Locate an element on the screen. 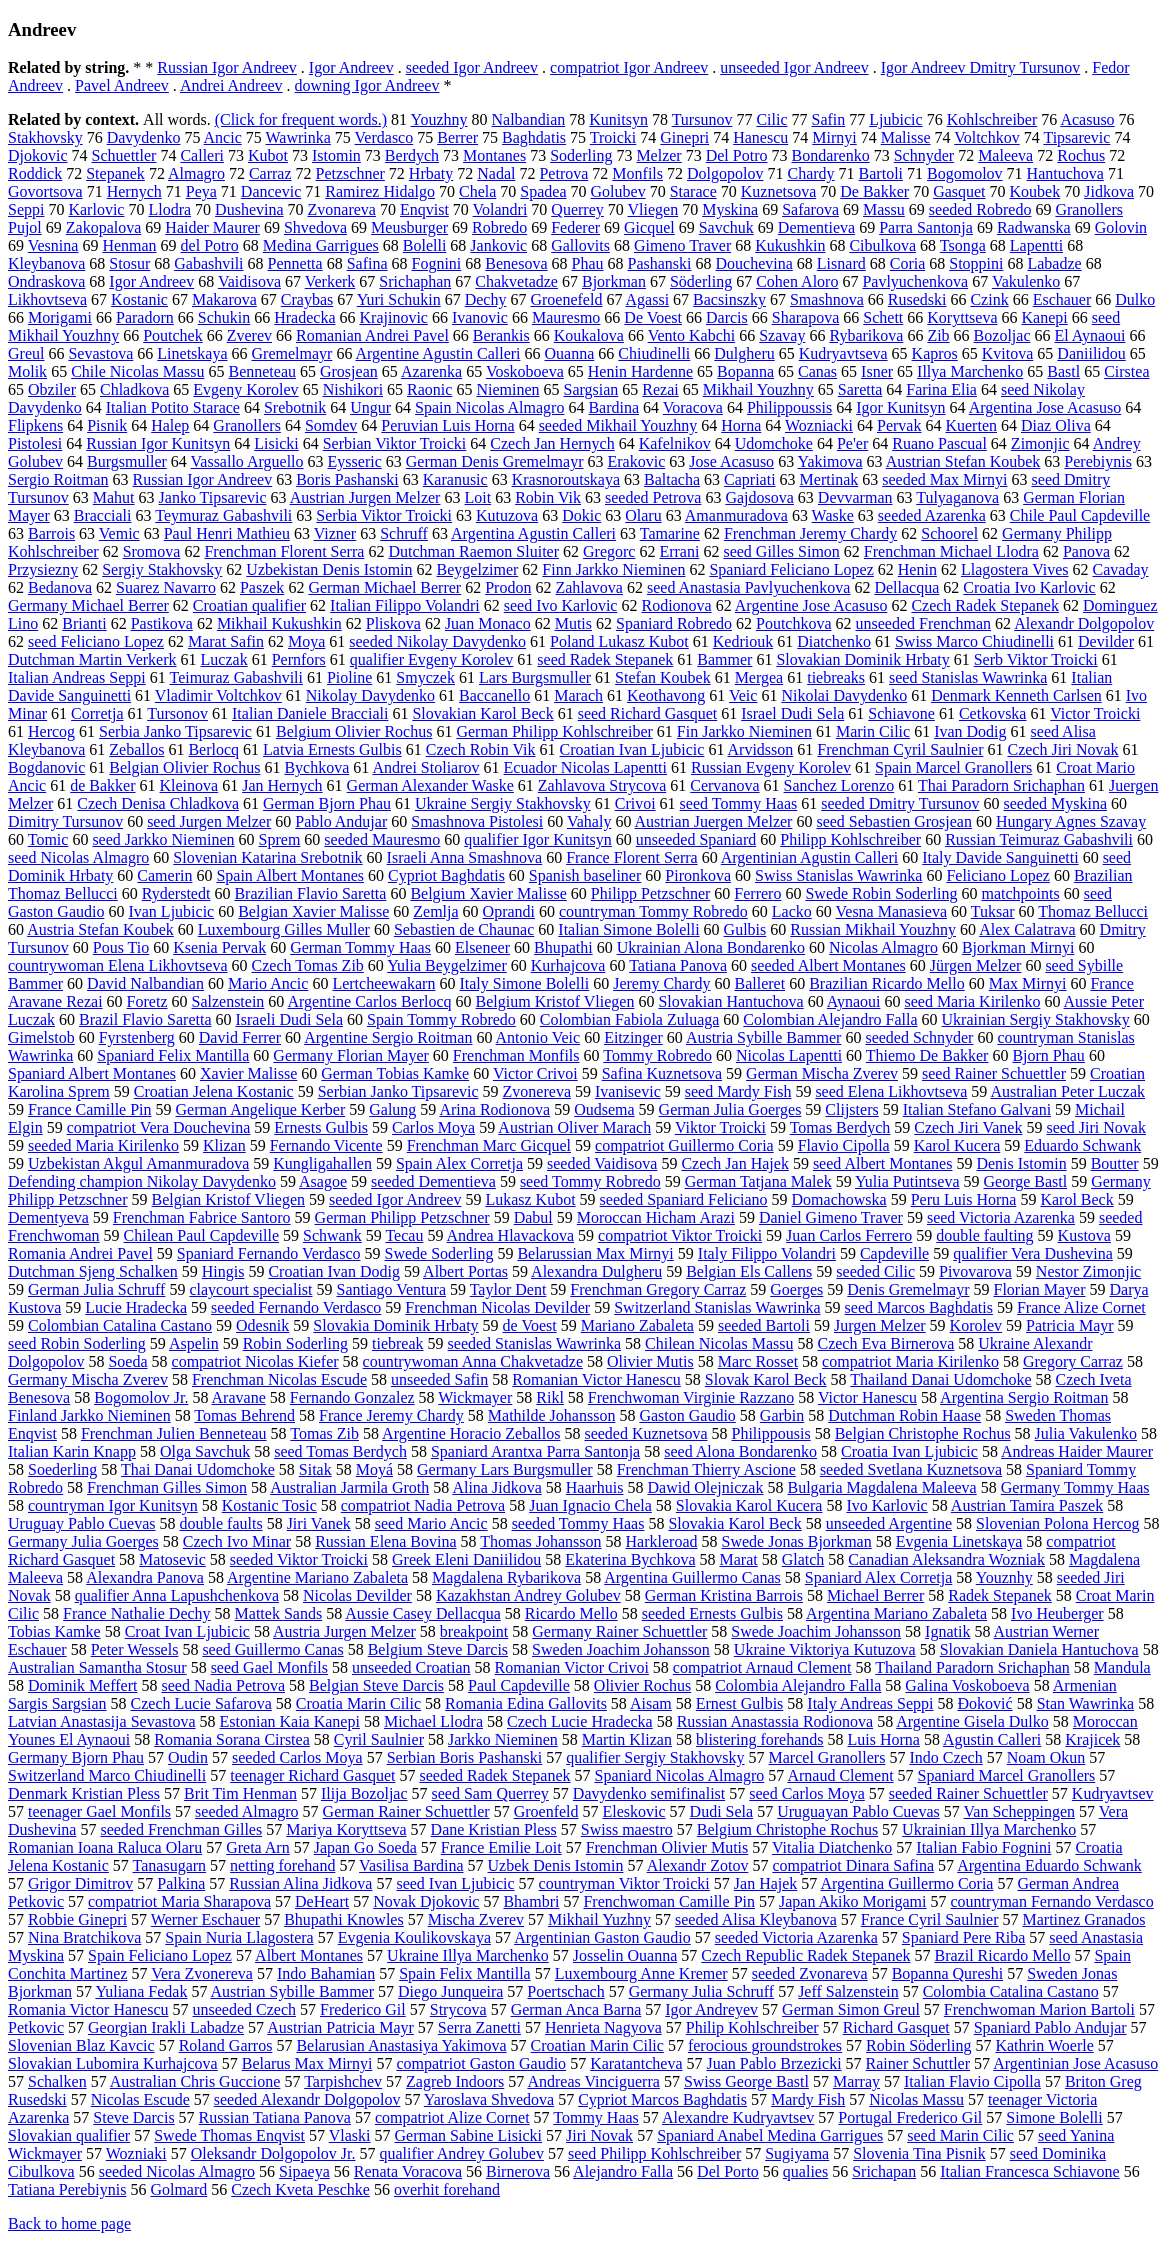 This screenshot has width=1168, height=2249. Capdeville is located at coordinates (894, 1253).